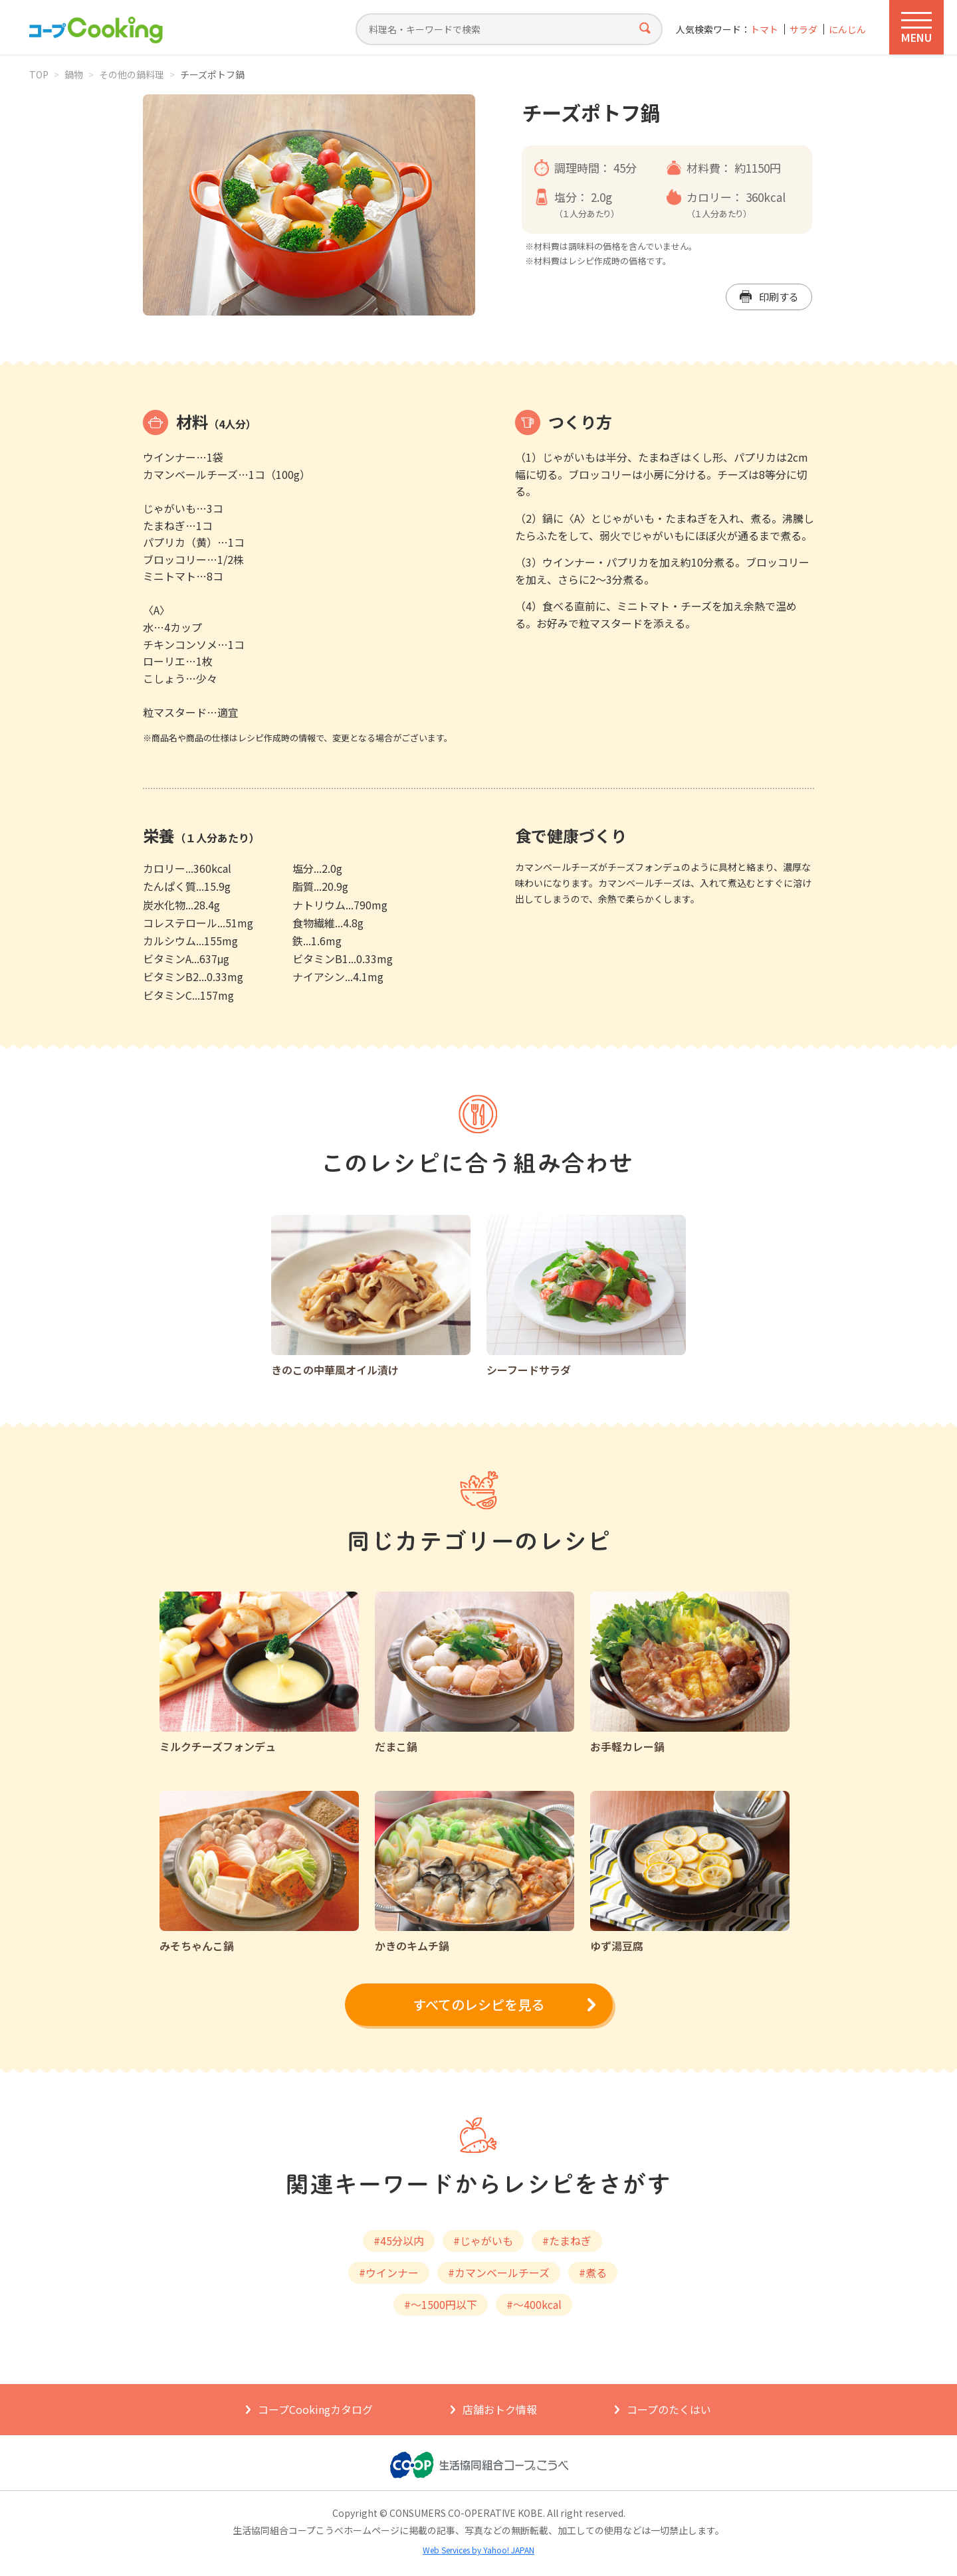  I want to click on その他の鍋料理, so click(131, 74).